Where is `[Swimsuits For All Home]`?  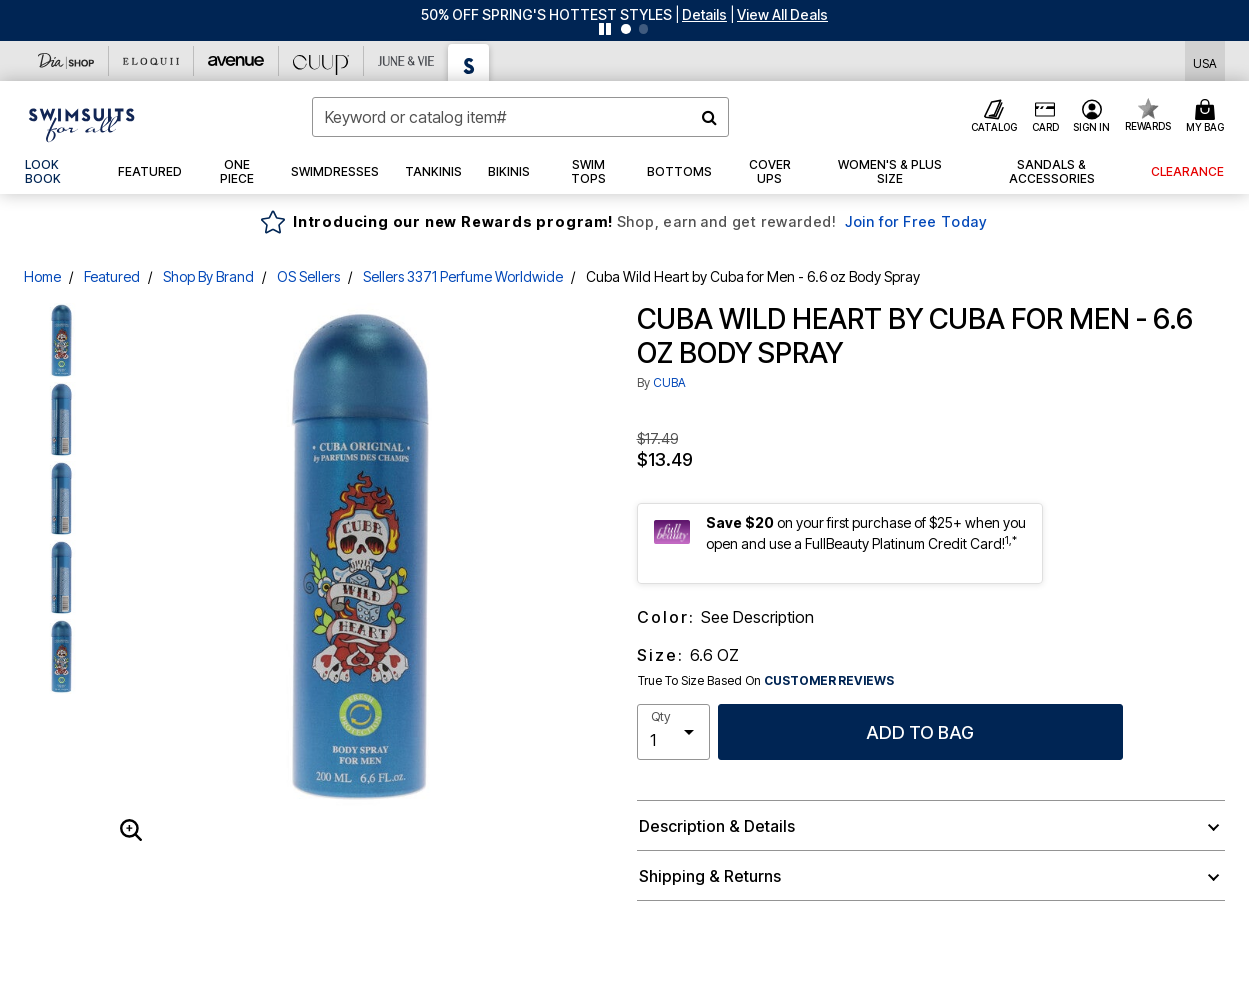
[Swimsuits For All Home] is located at coordinates (82, 123).